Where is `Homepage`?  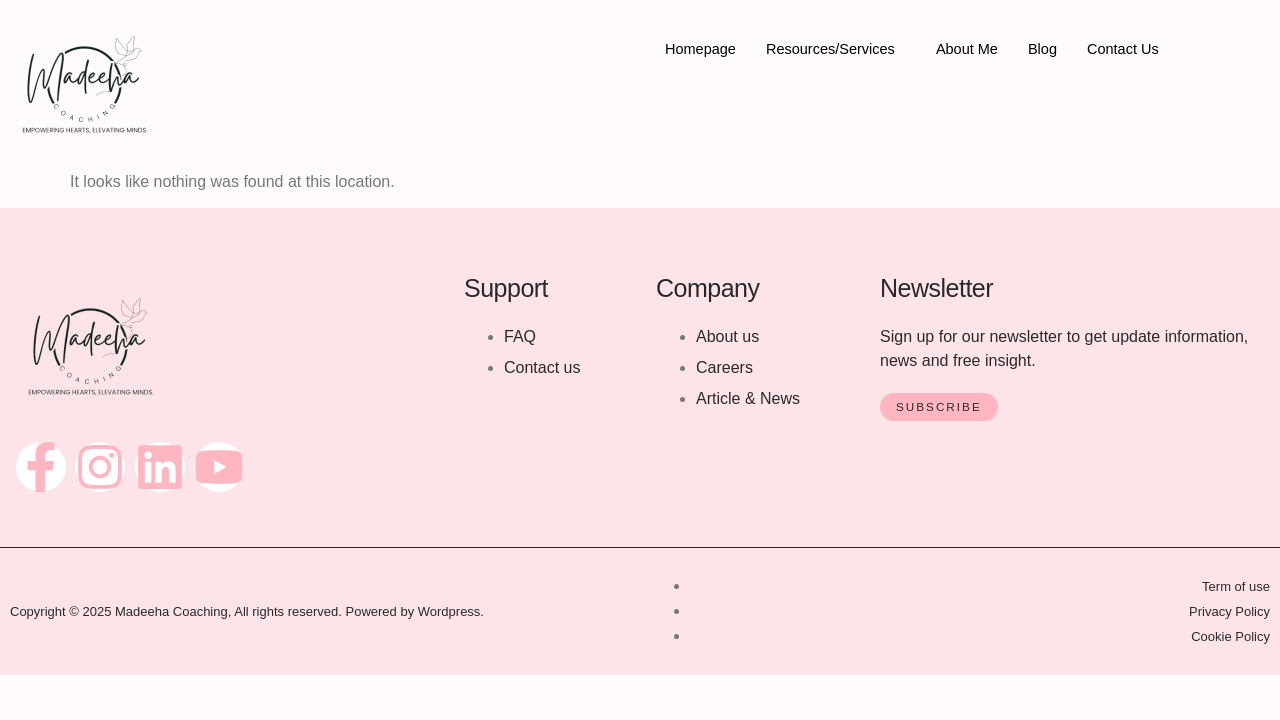 Homepage is located at coordinates (701, 49).